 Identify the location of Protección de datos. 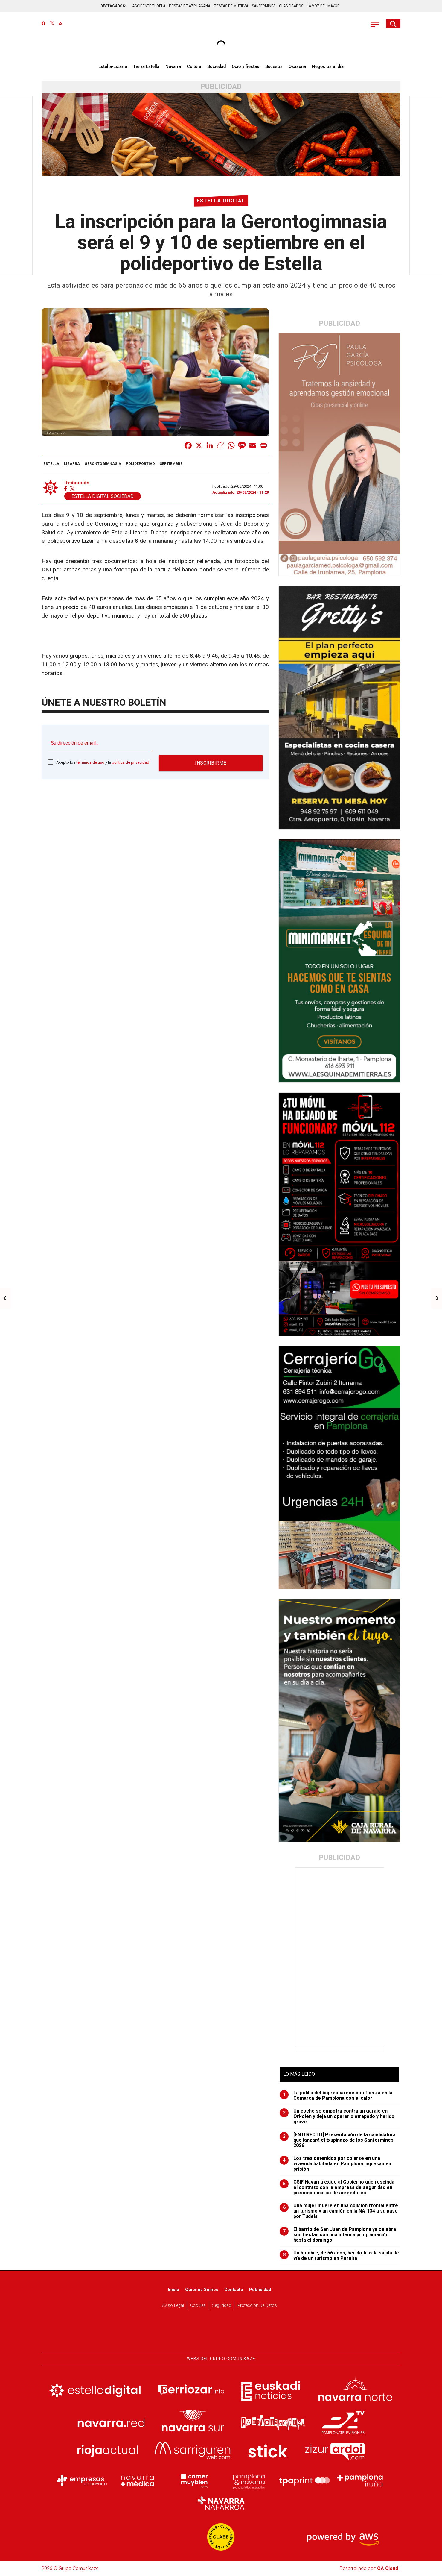
(257, 2305).